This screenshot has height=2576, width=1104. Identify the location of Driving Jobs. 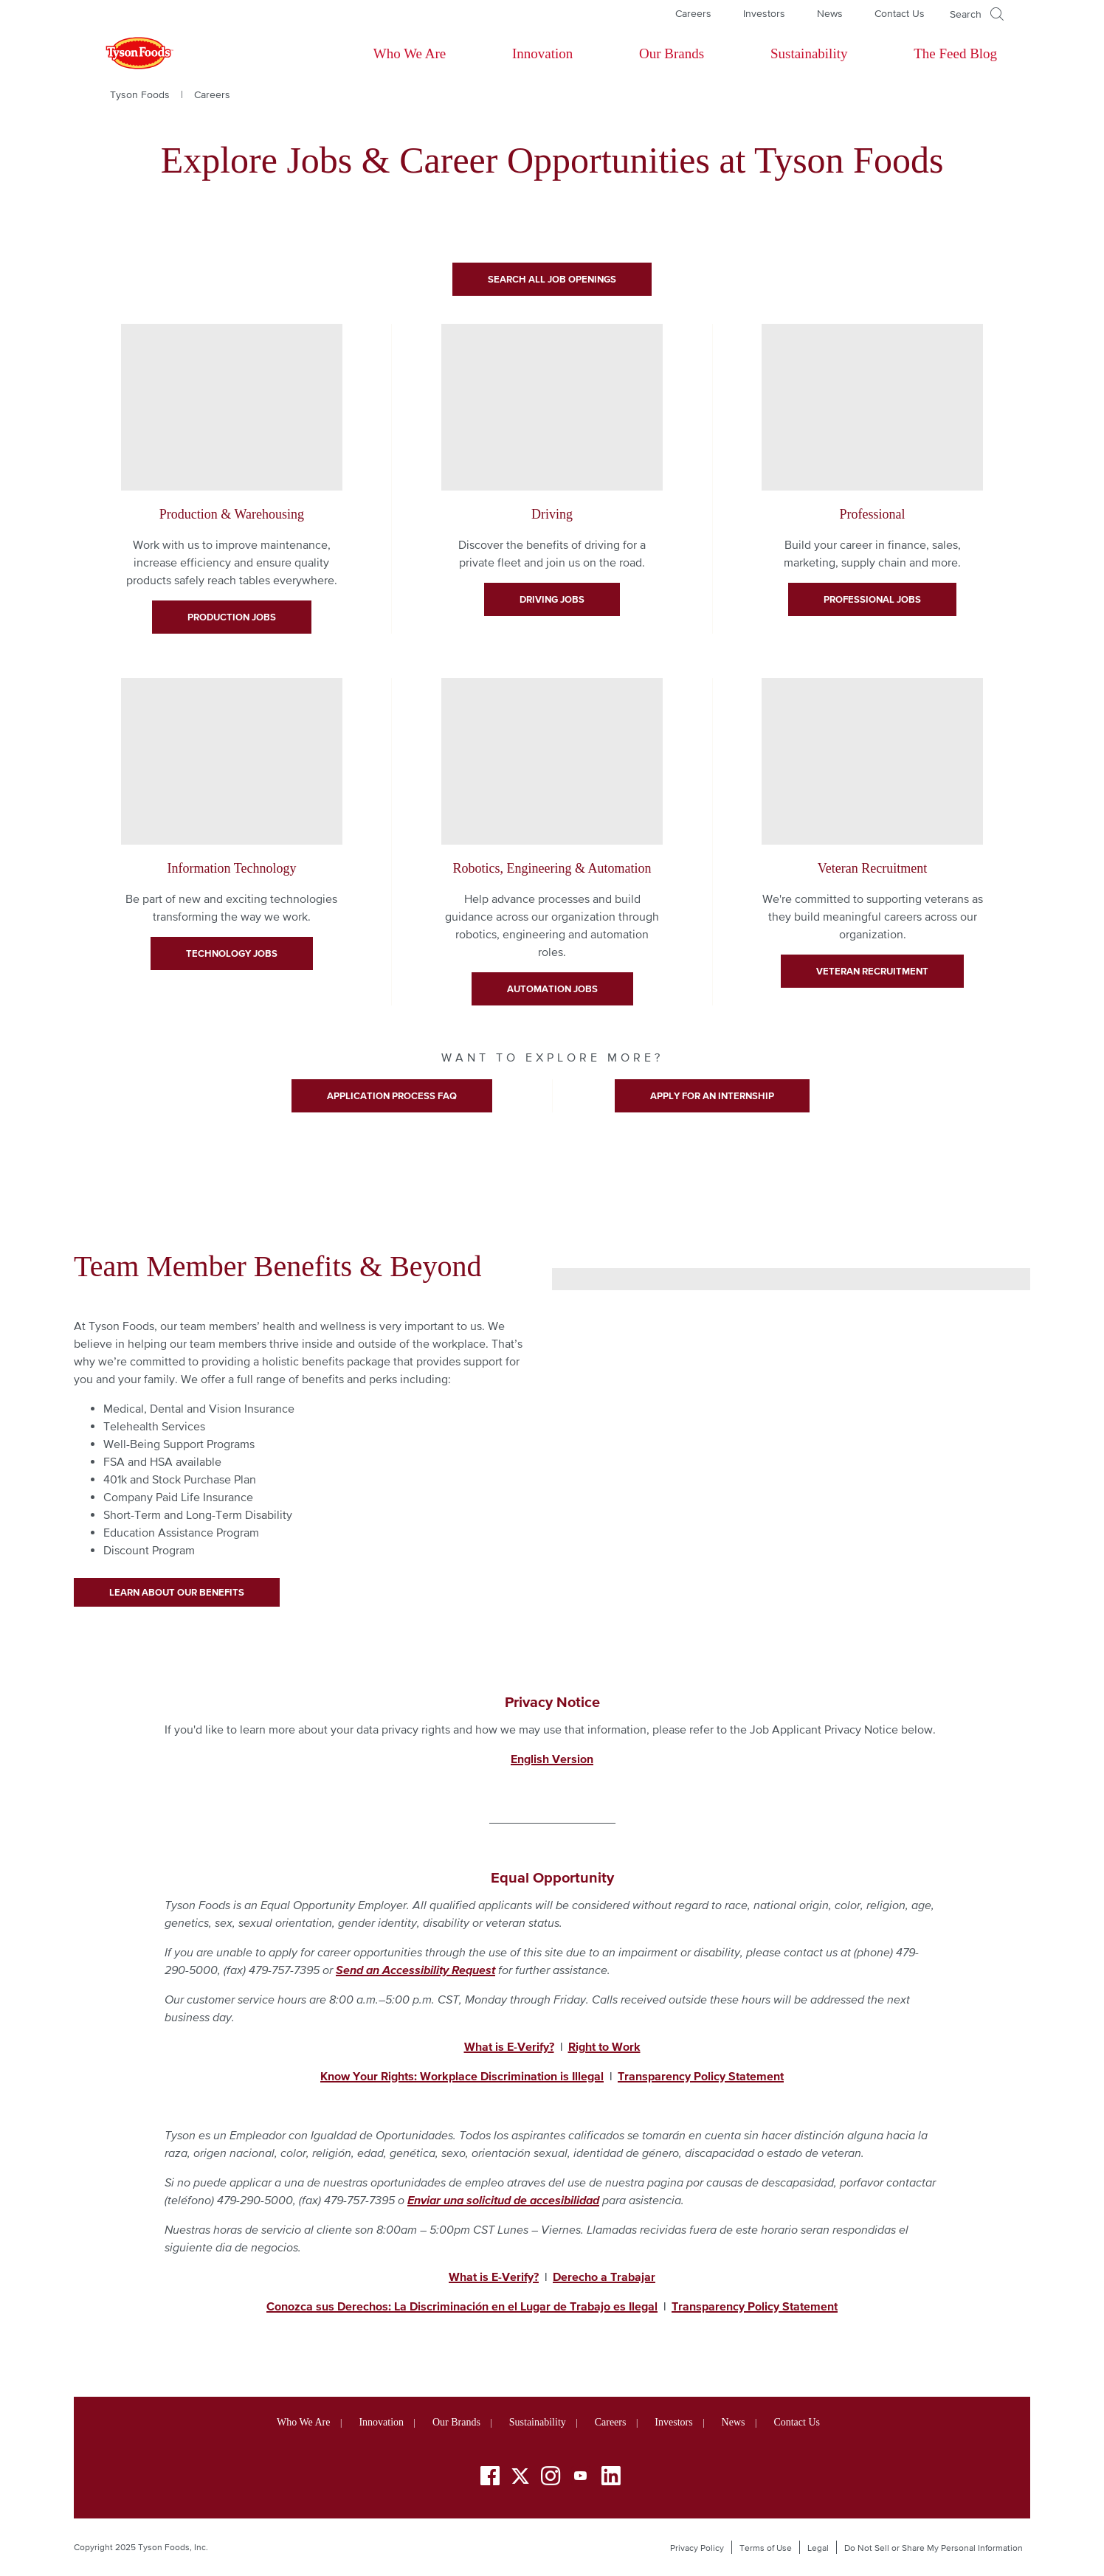
(552, 599).